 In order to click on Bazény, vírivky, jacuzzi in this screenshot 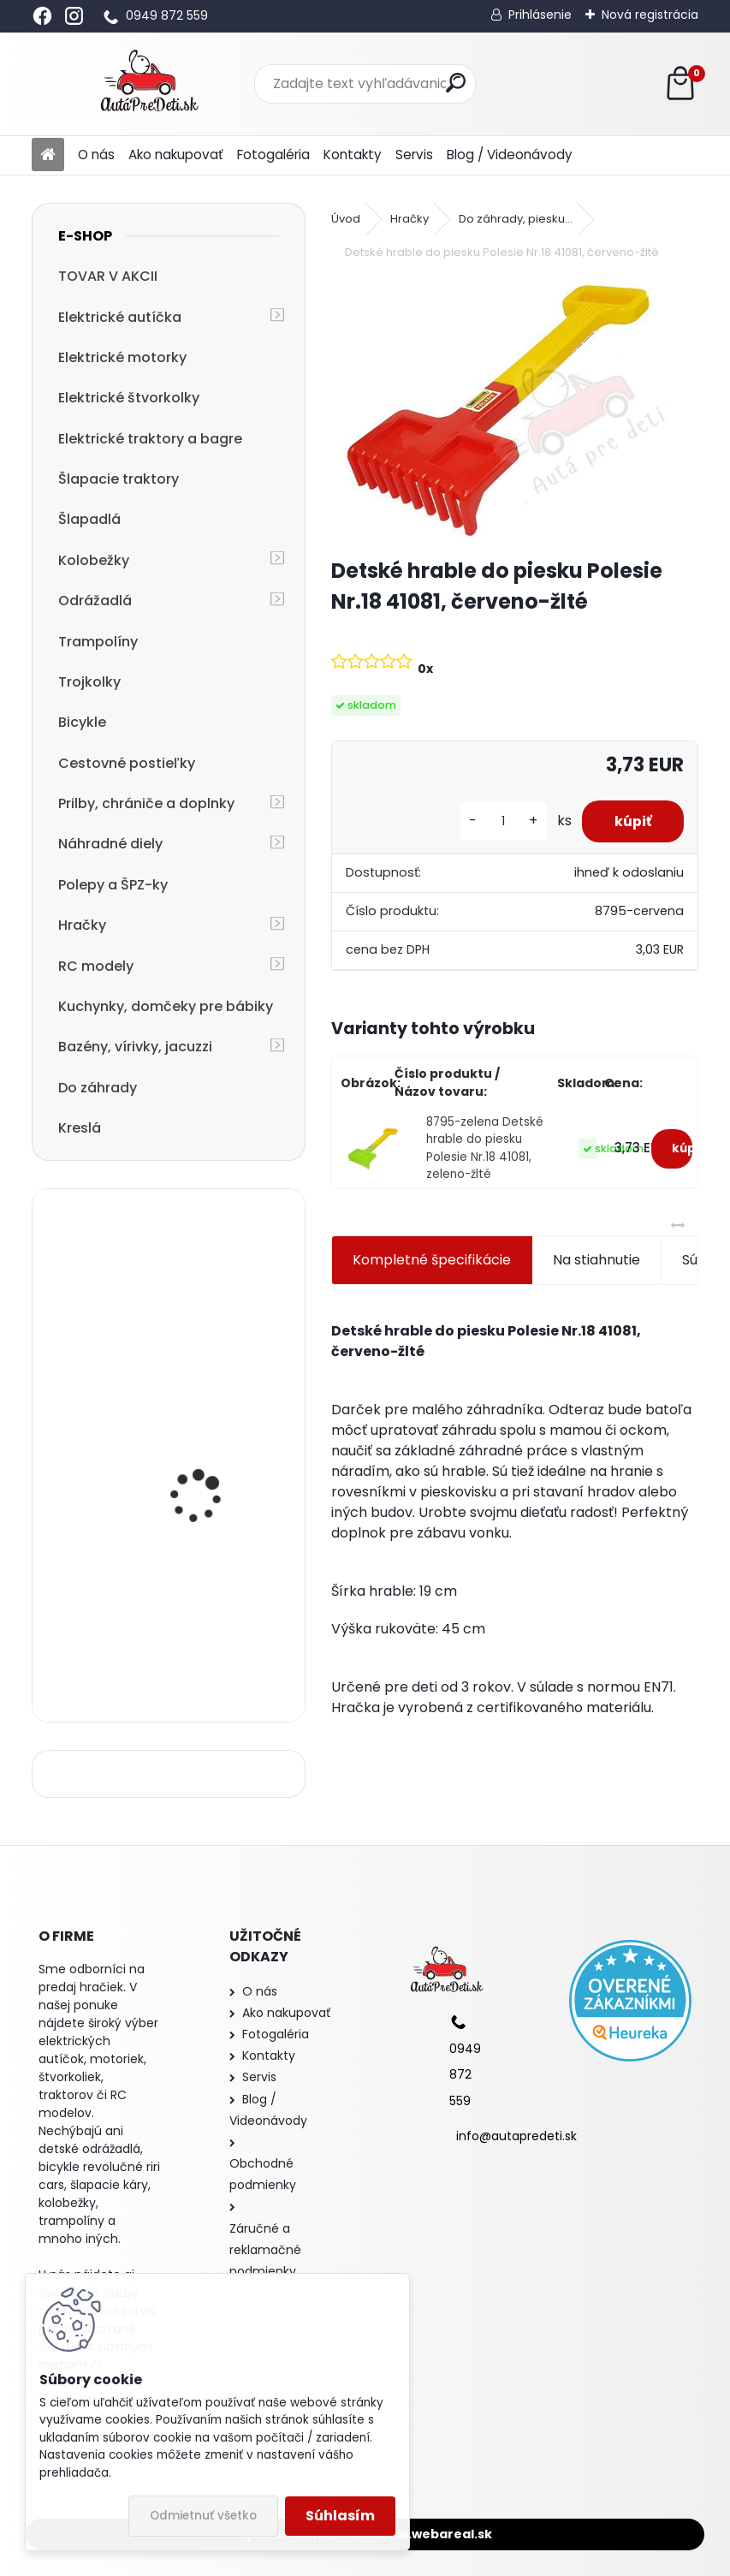, I will do `click(135, 1046)`.